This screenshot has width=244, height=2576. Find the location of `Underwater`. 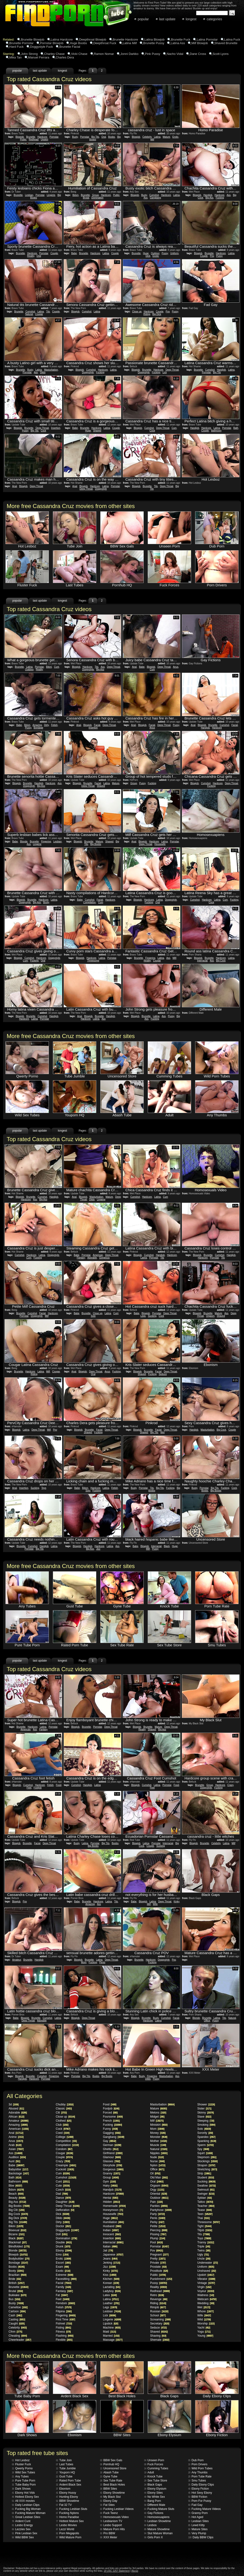

Underwater is located at coordinates (207, 2262).